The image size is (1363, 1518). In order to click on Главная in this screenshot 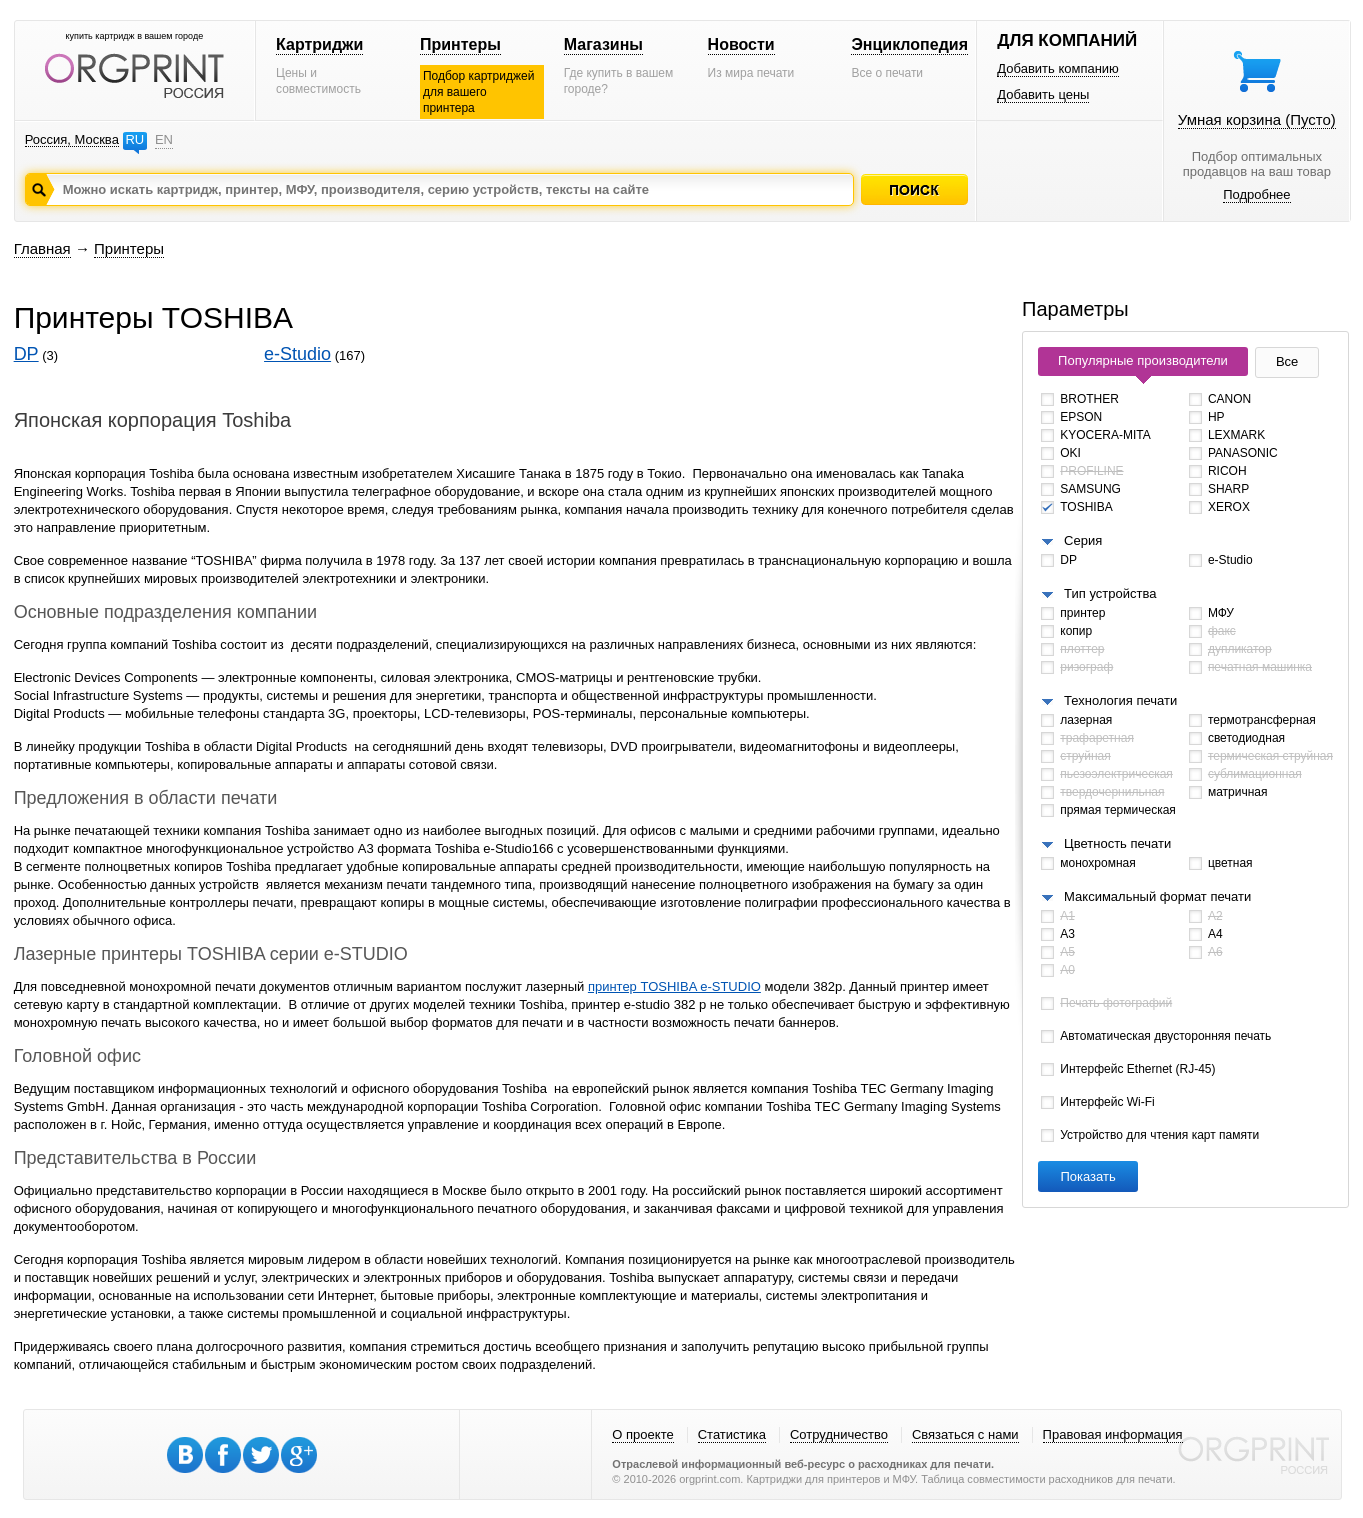, I will do `click(42, 248)`.